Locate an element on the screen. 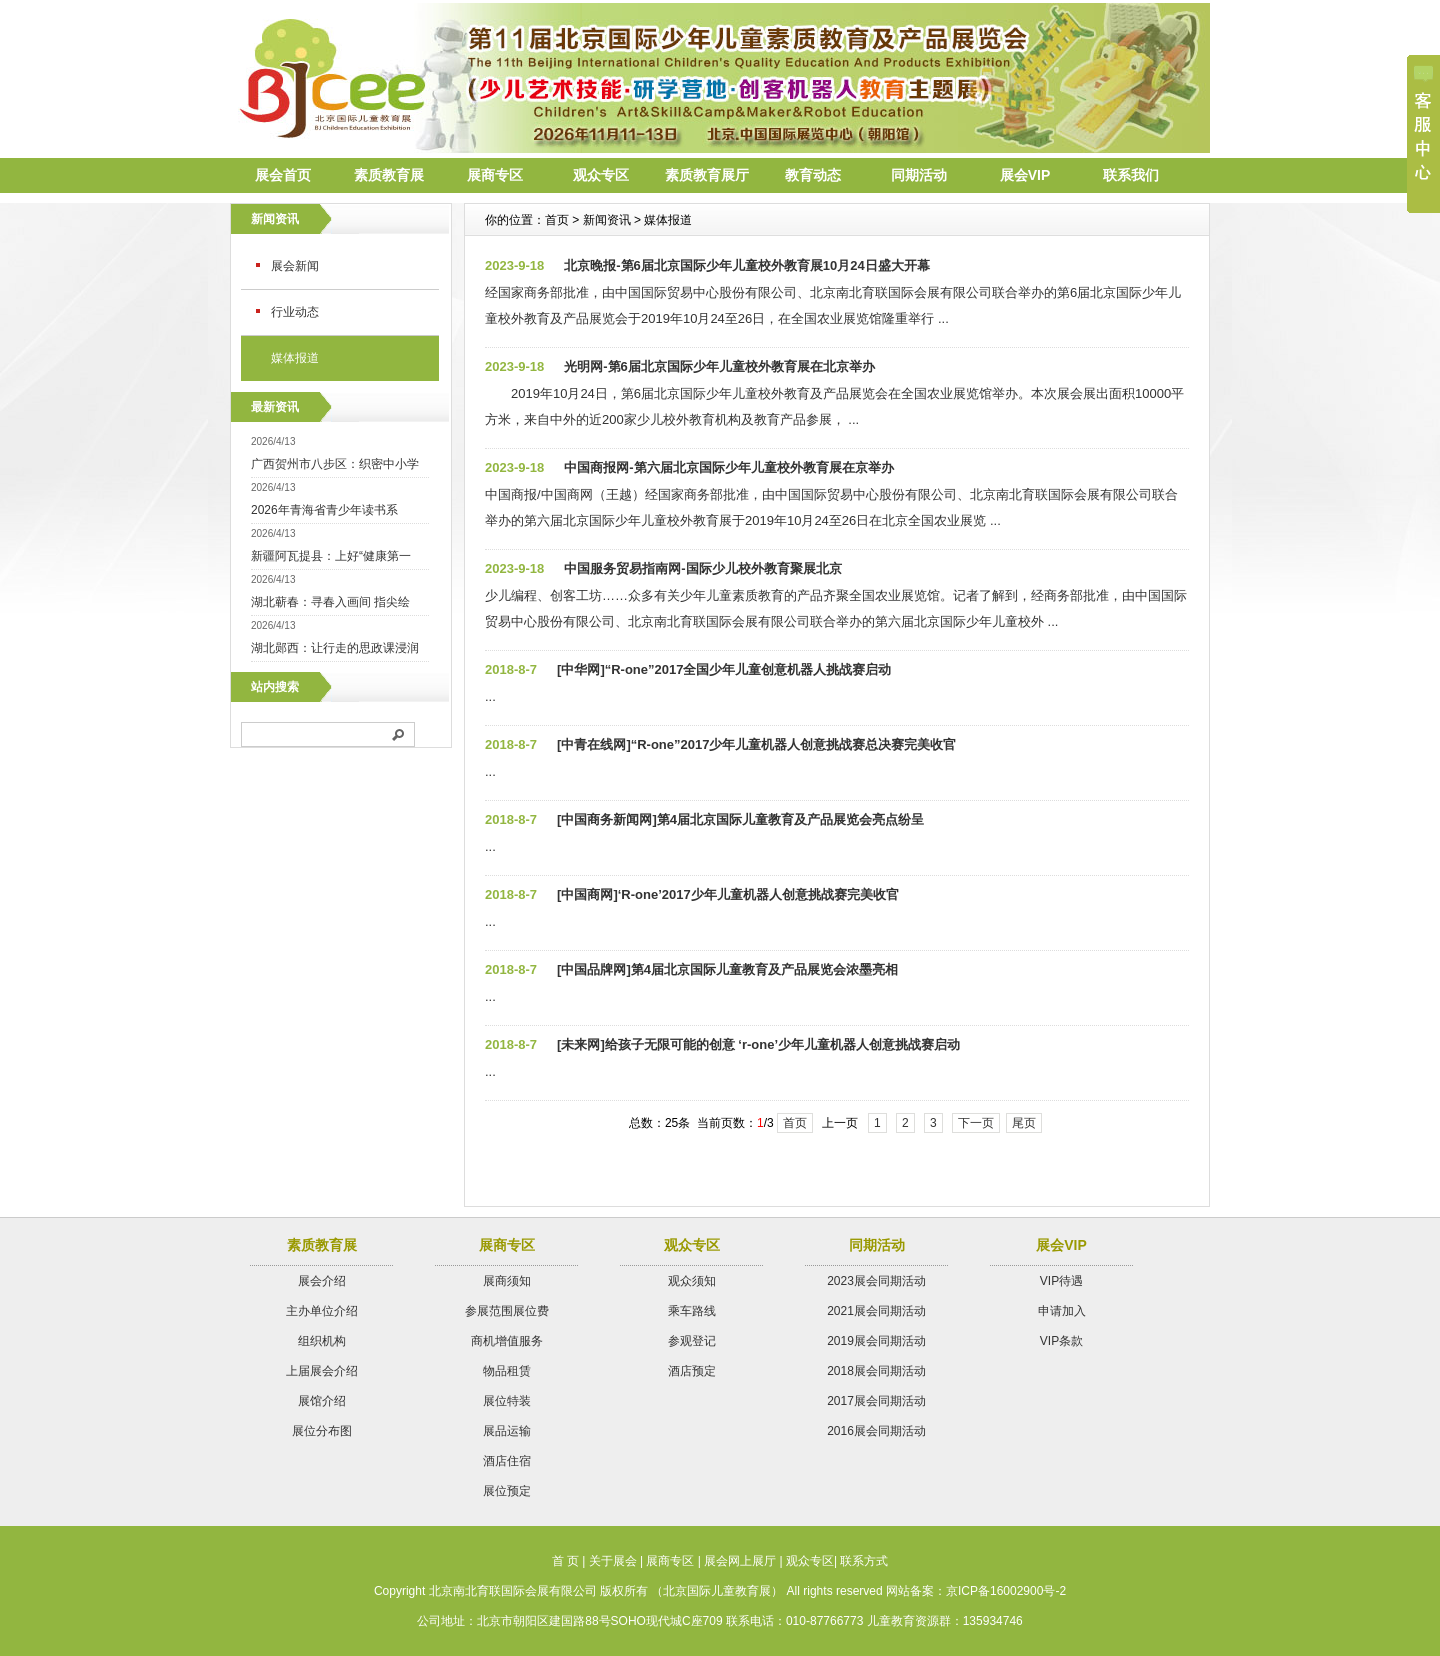  素质教育展 is located at coordinates (389, 175).